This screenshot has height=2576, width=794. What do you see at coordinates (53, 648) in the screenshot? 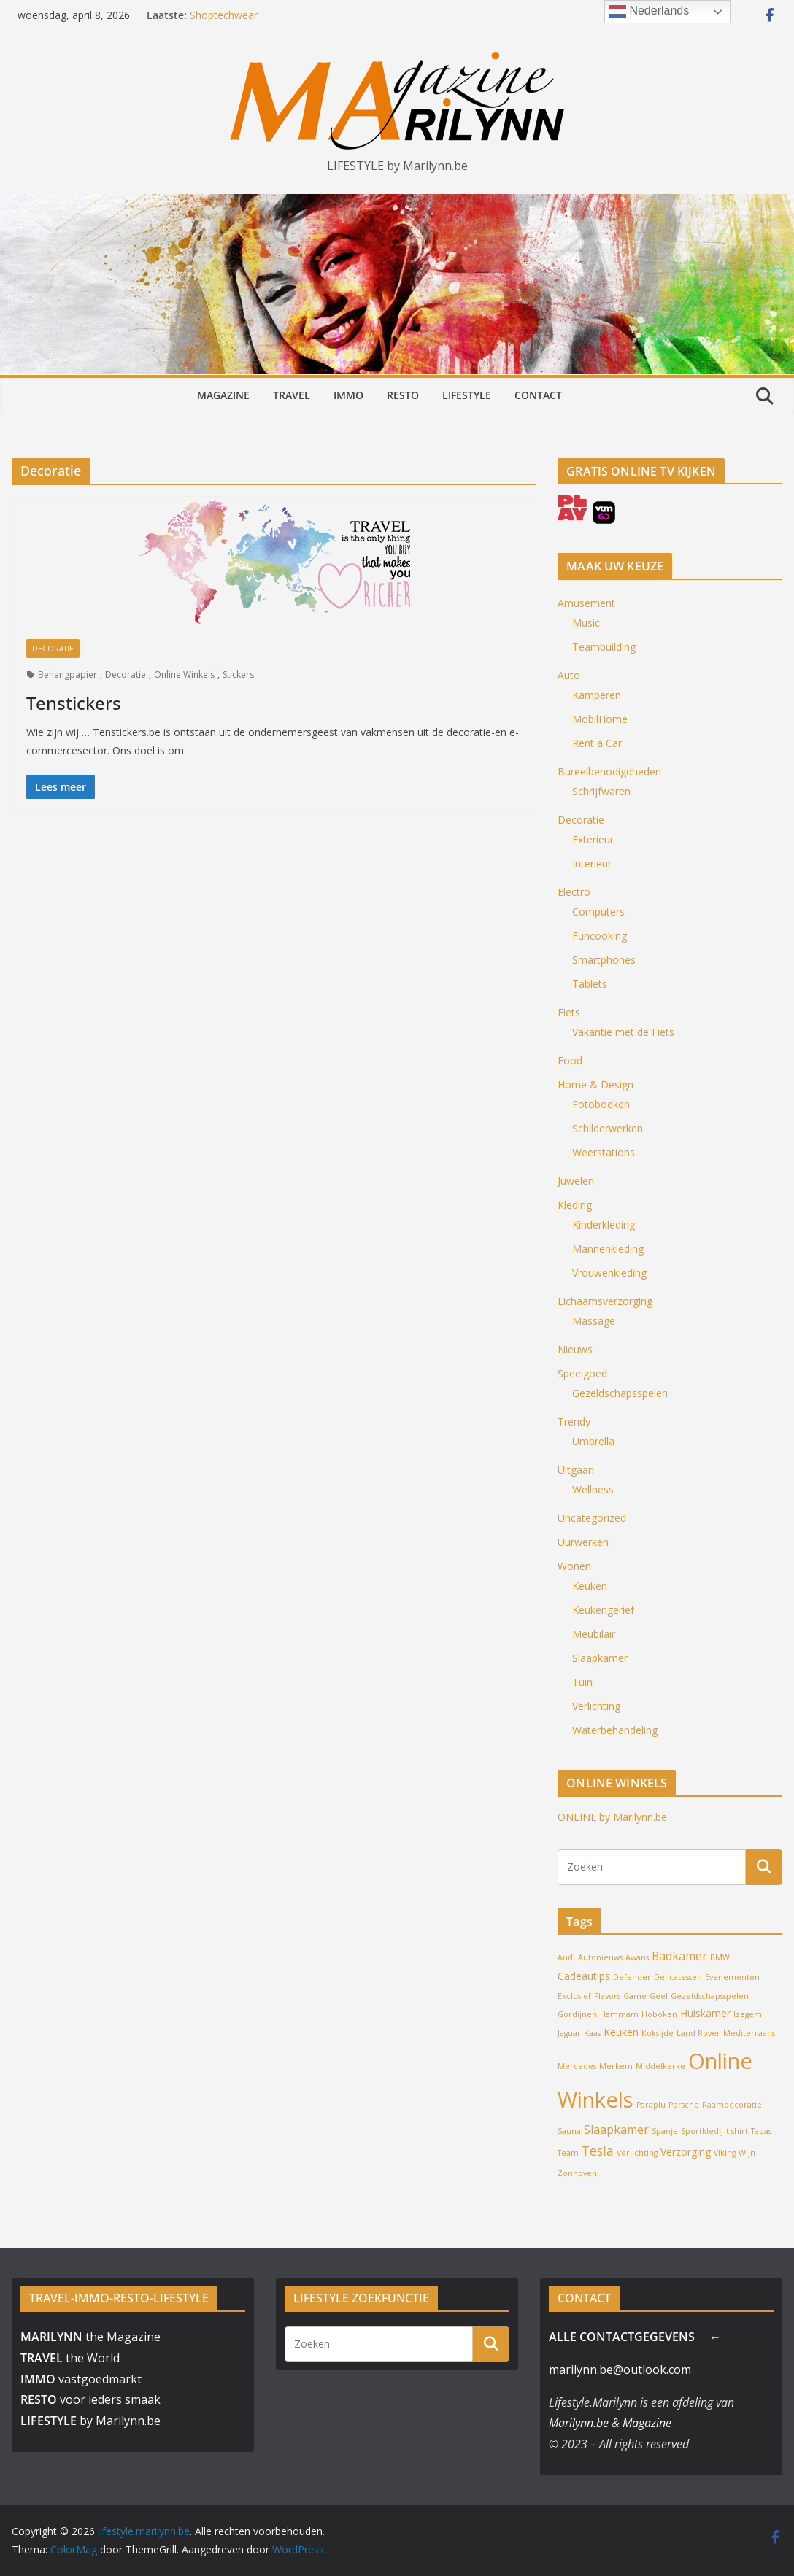
I see `Decoratie` at bounding box center [53, 648].